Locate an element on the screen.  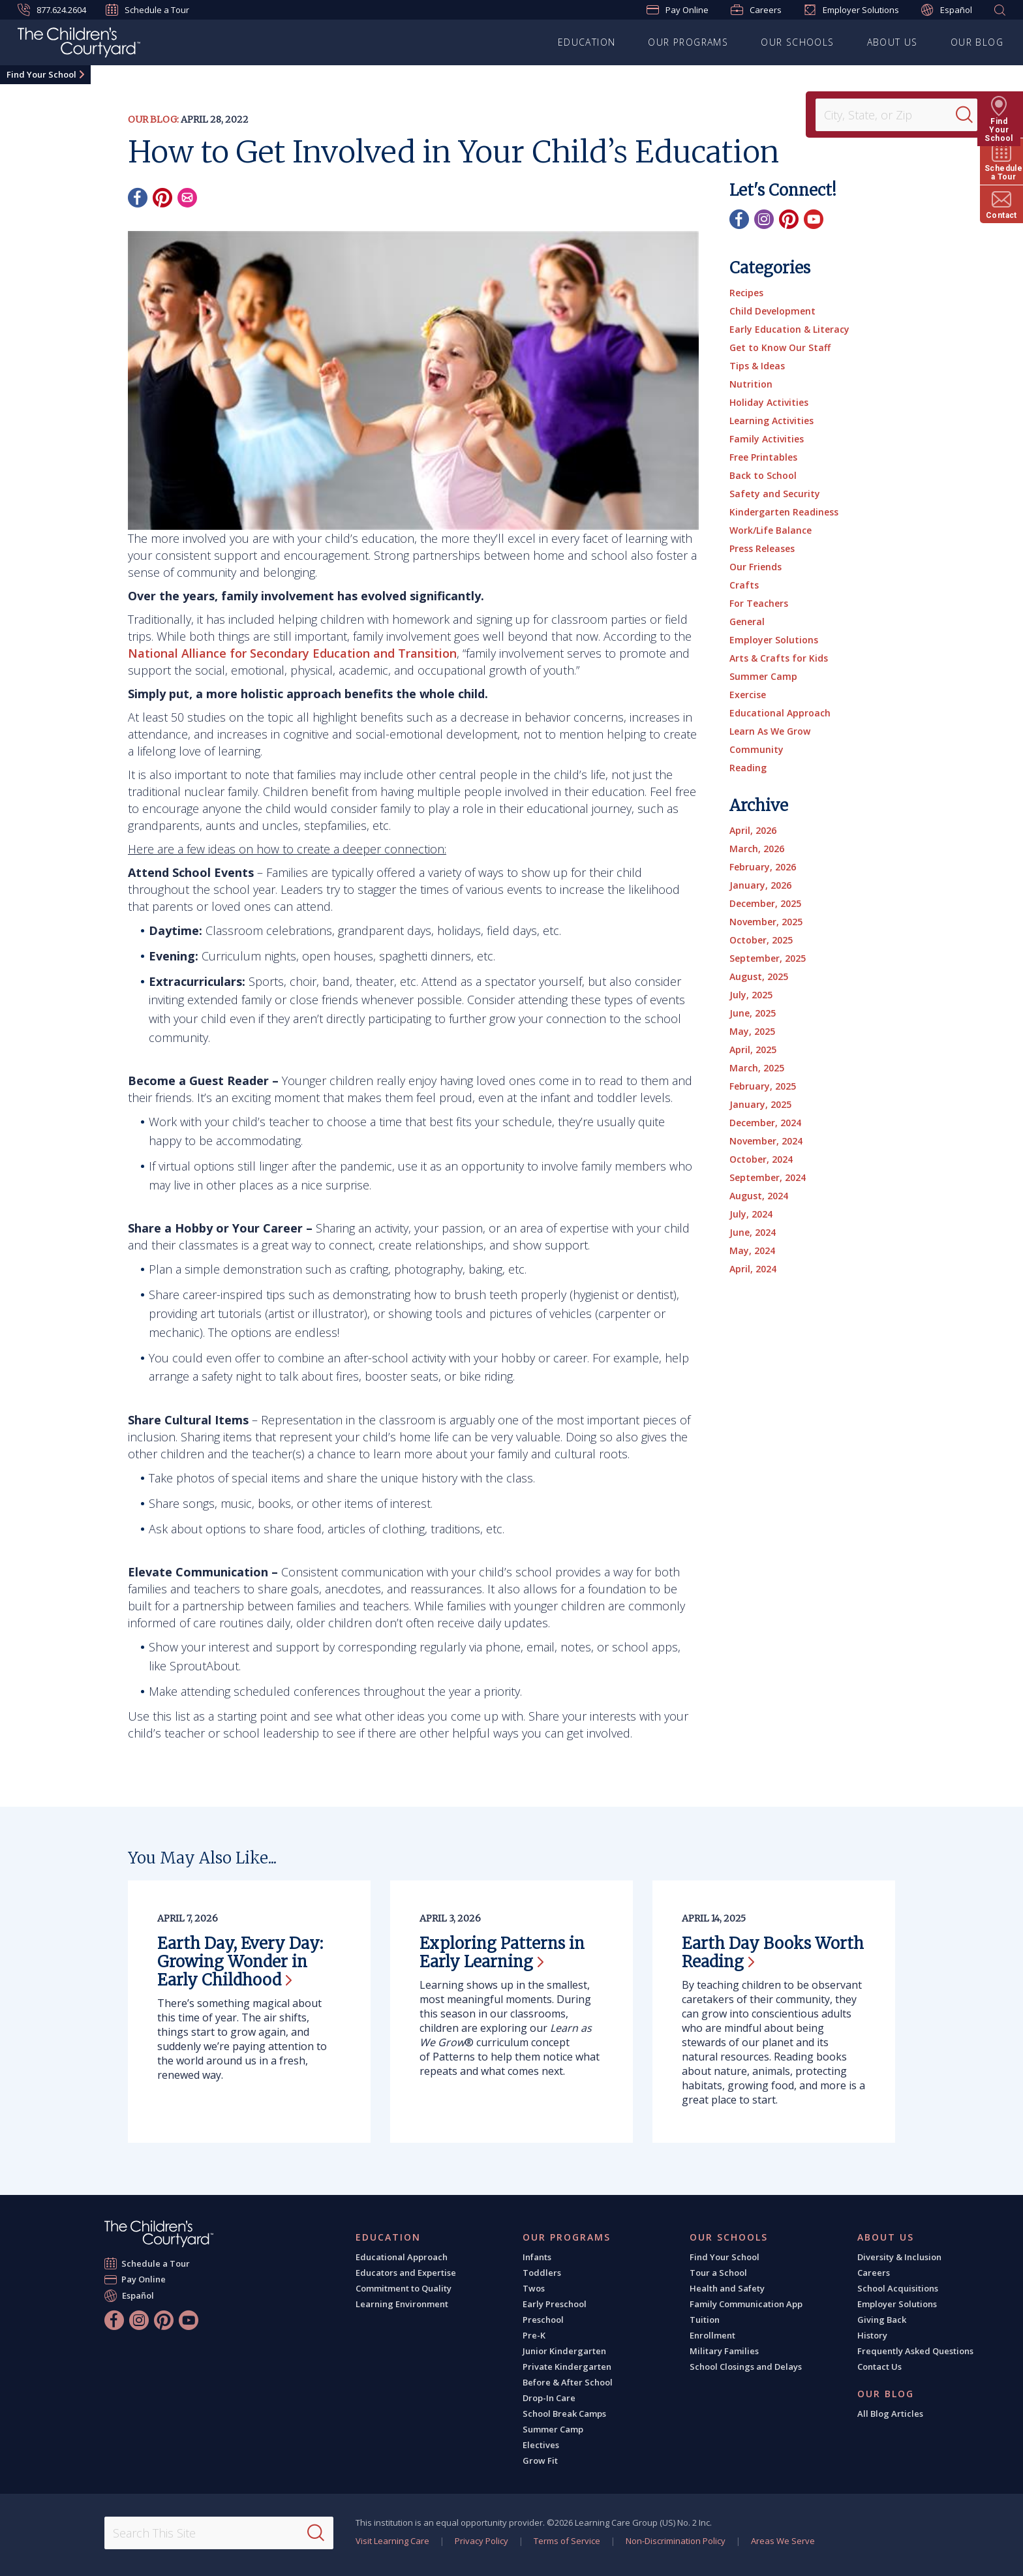
August, 2024 is located at coordinates (758, 1195).